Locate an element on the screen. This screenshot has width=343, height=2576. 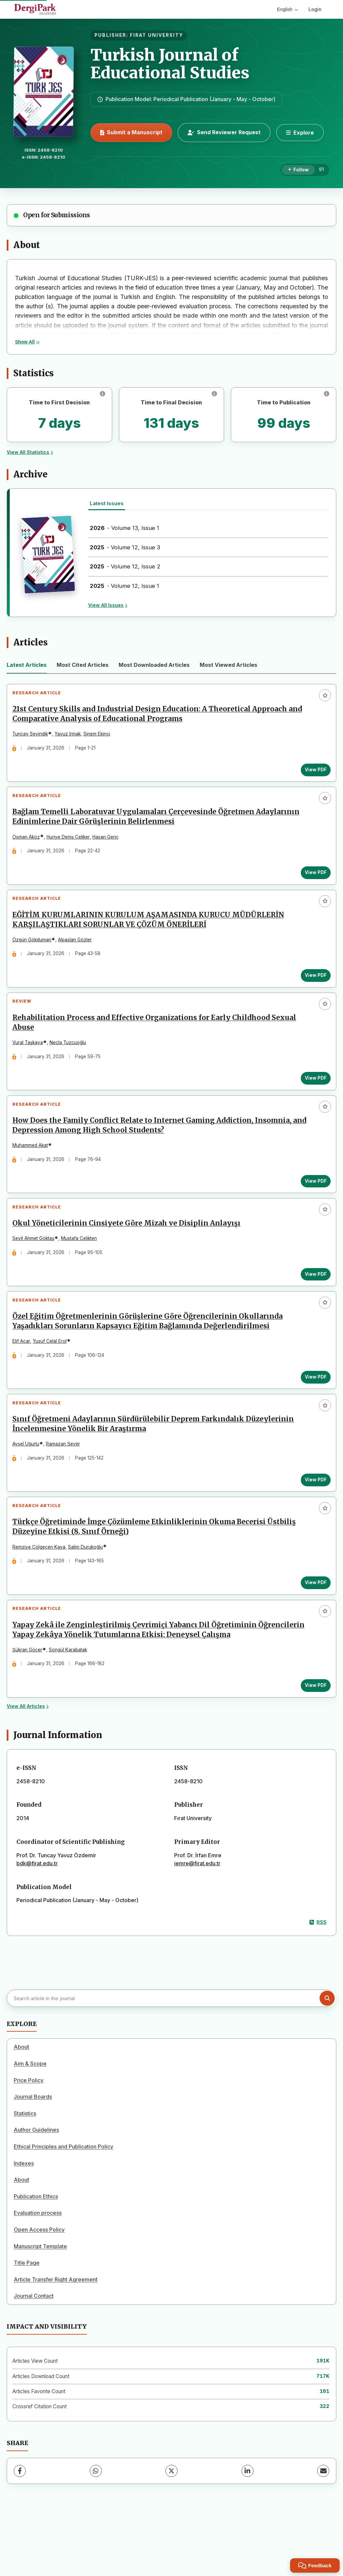
Statistics is located at coordinates (25, 2175).